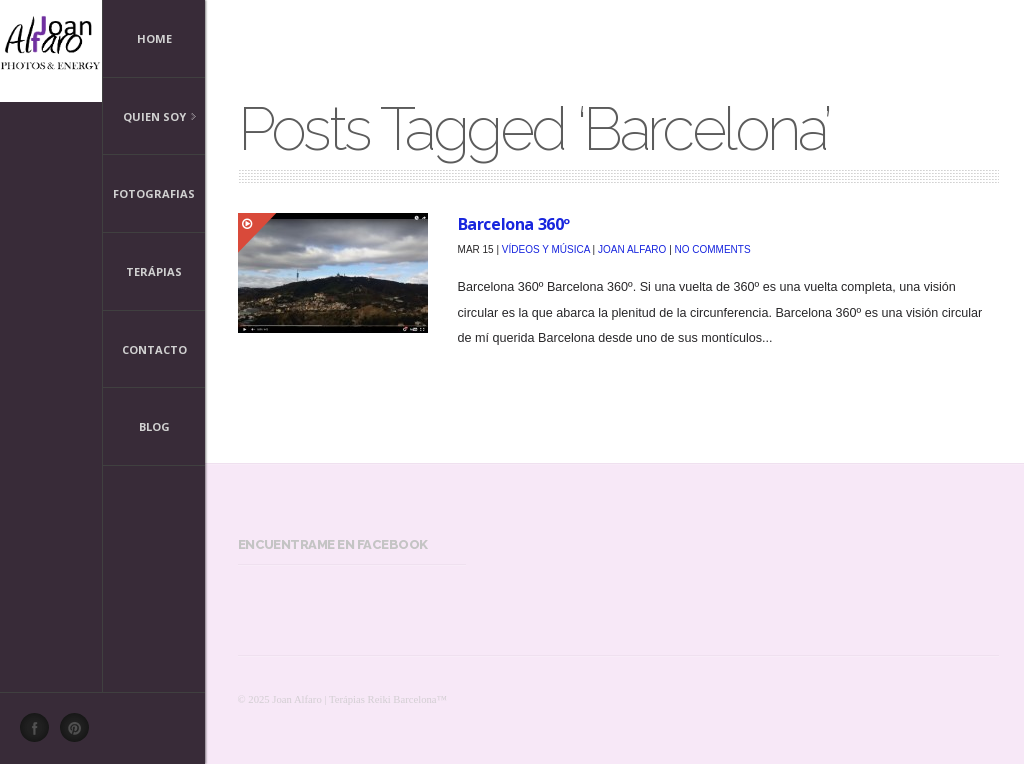  I want to click on Terápias, so click(154, 271).